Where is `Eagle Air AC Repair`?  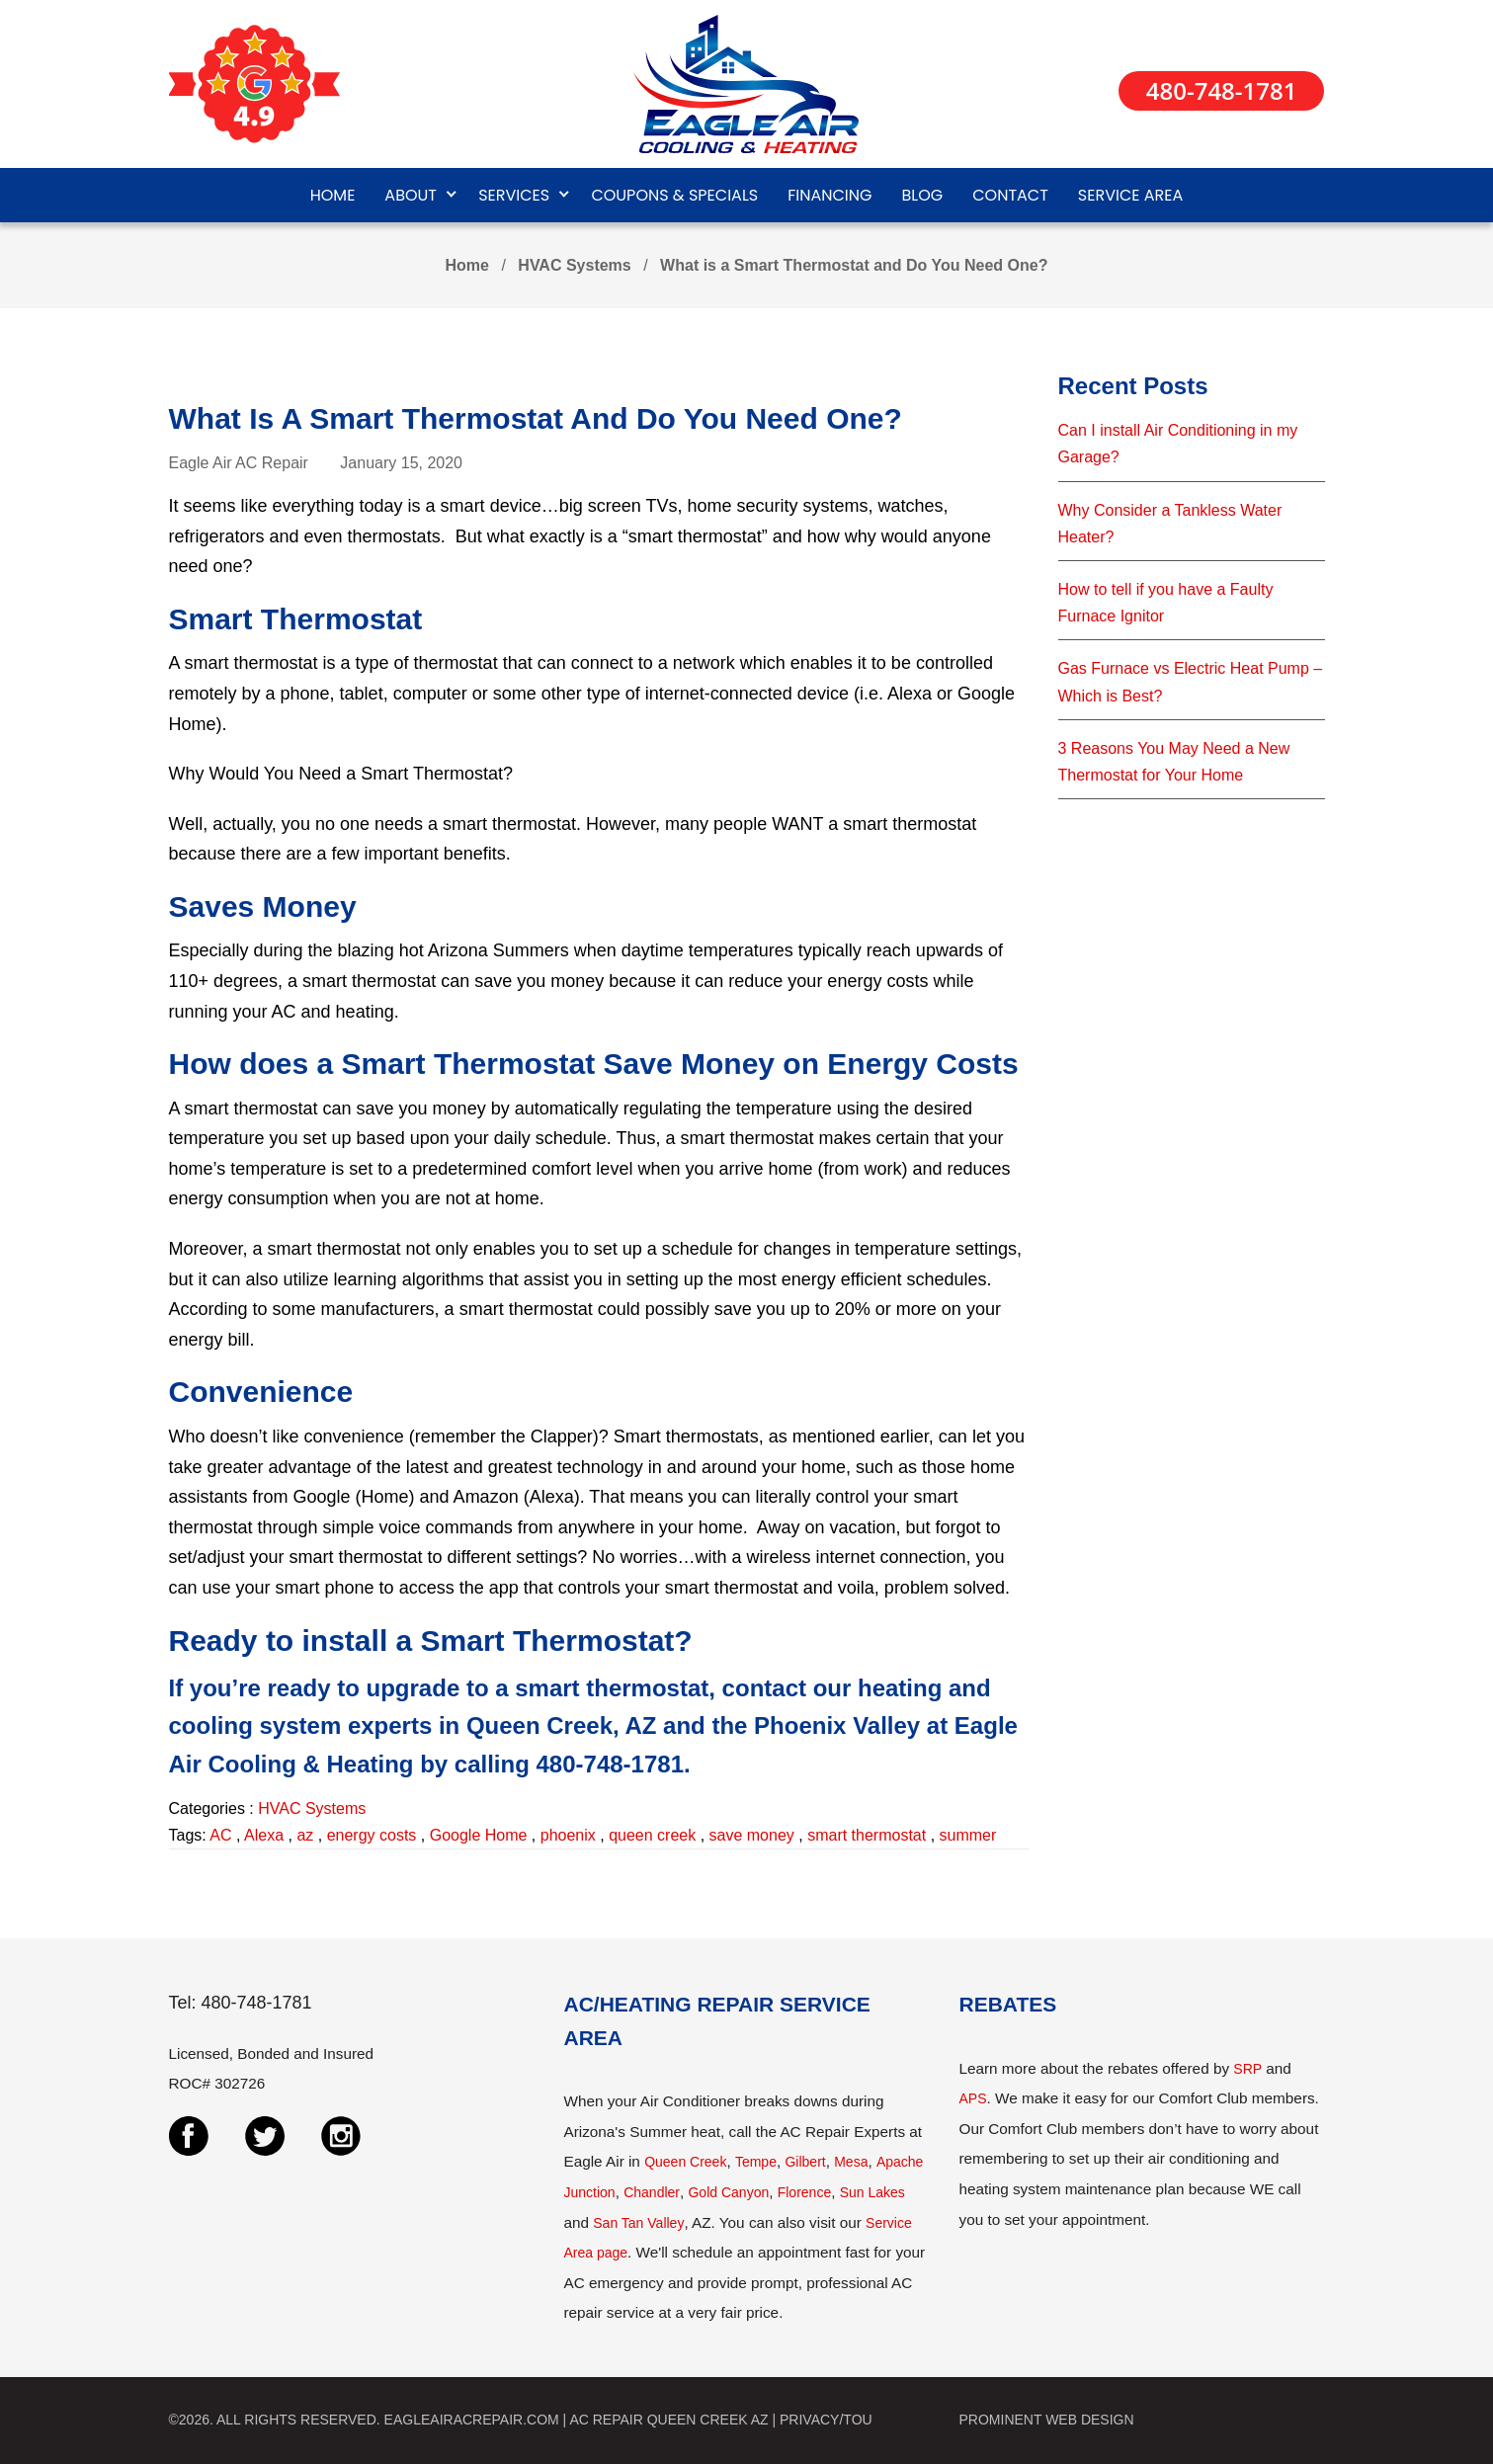 Eagle Air AC Repair is located at coordinates (238, 462).